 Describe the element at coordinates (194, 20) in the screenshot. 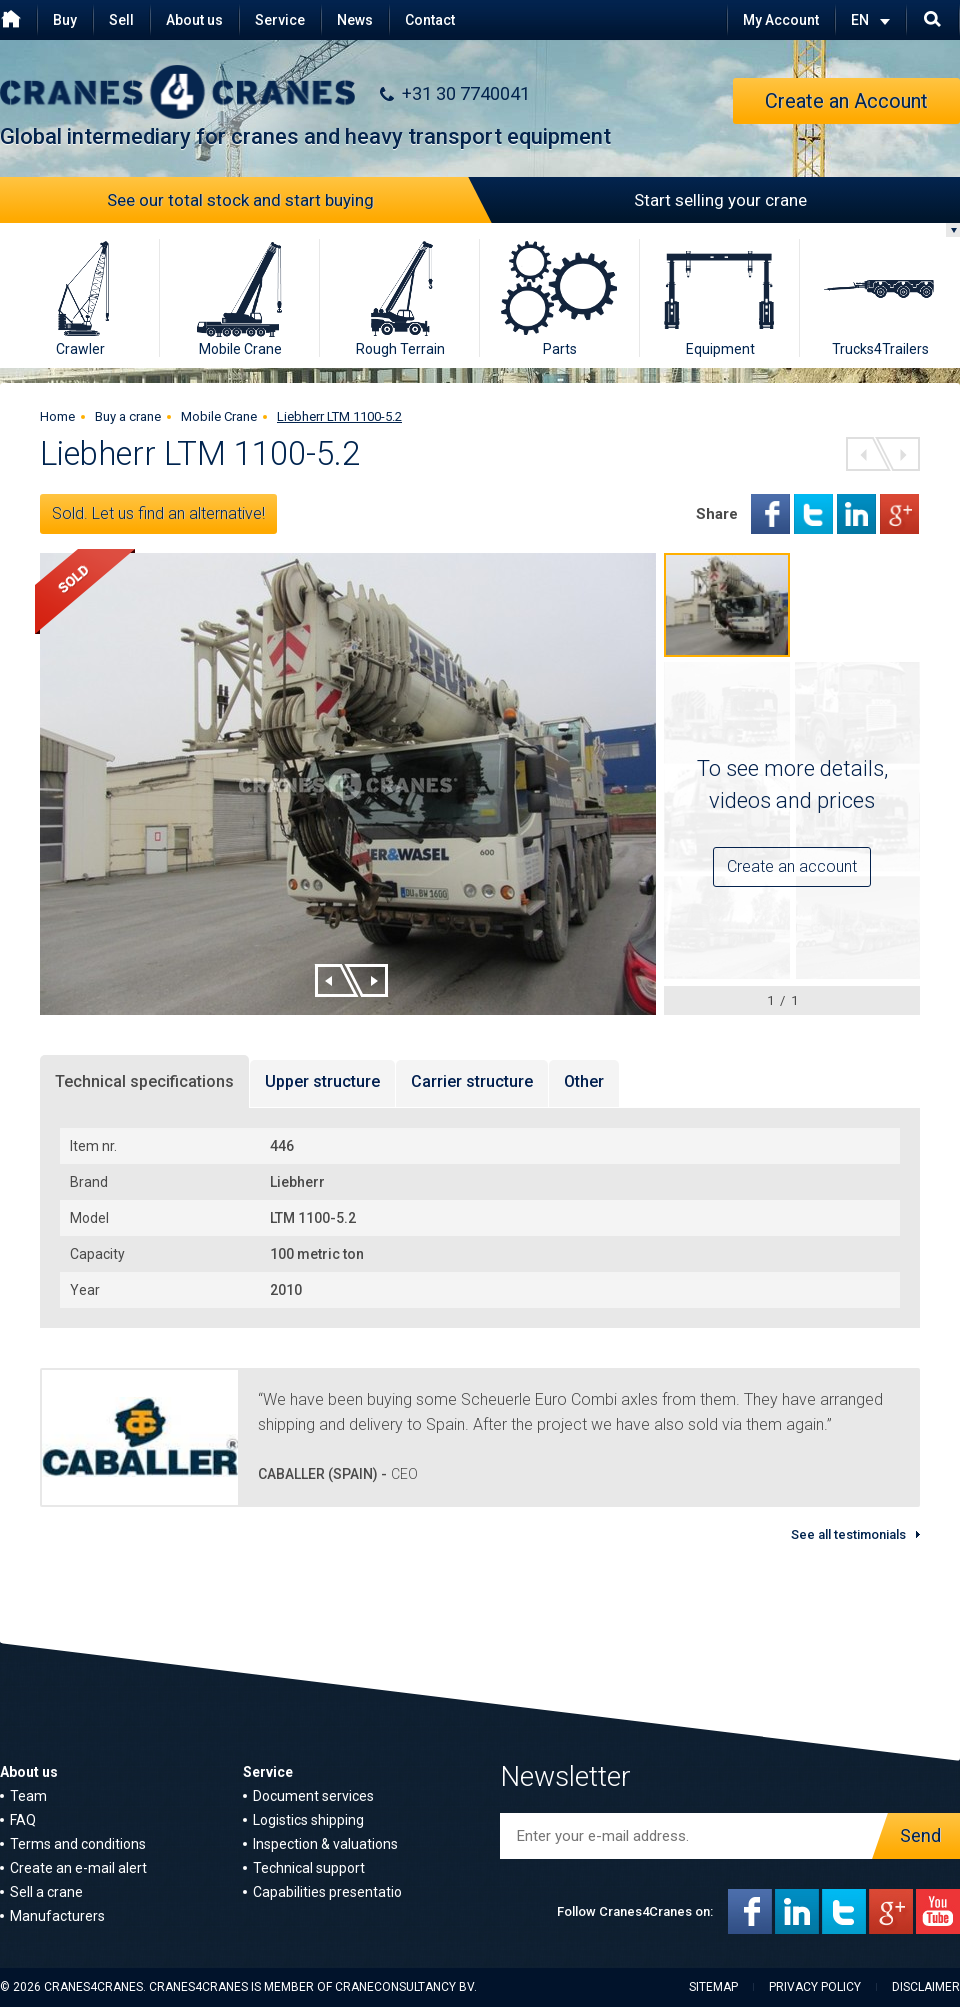

I see `About us` at that location.